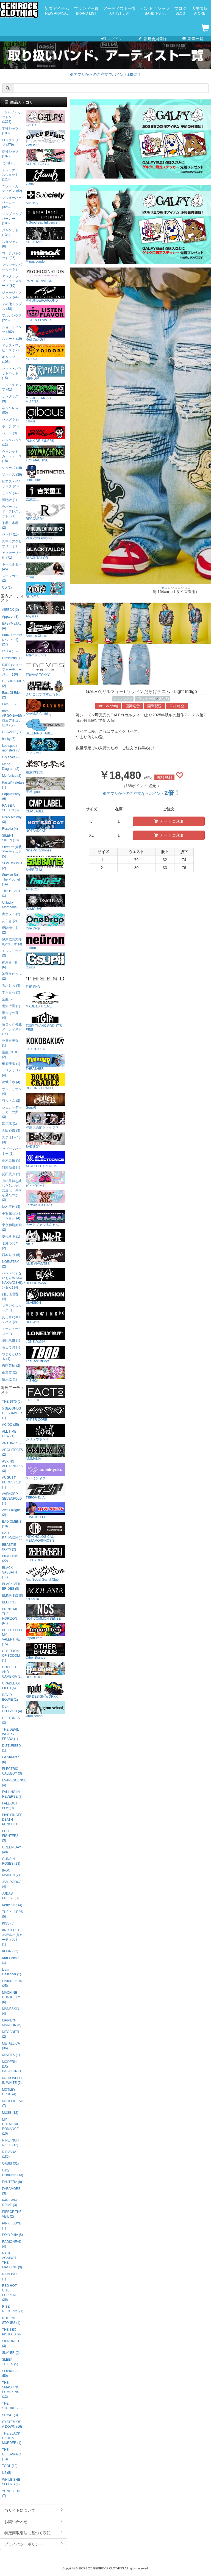  Describe the element at coordinates (45, 766) in the screenshot. I see `東京13零式` at that location.